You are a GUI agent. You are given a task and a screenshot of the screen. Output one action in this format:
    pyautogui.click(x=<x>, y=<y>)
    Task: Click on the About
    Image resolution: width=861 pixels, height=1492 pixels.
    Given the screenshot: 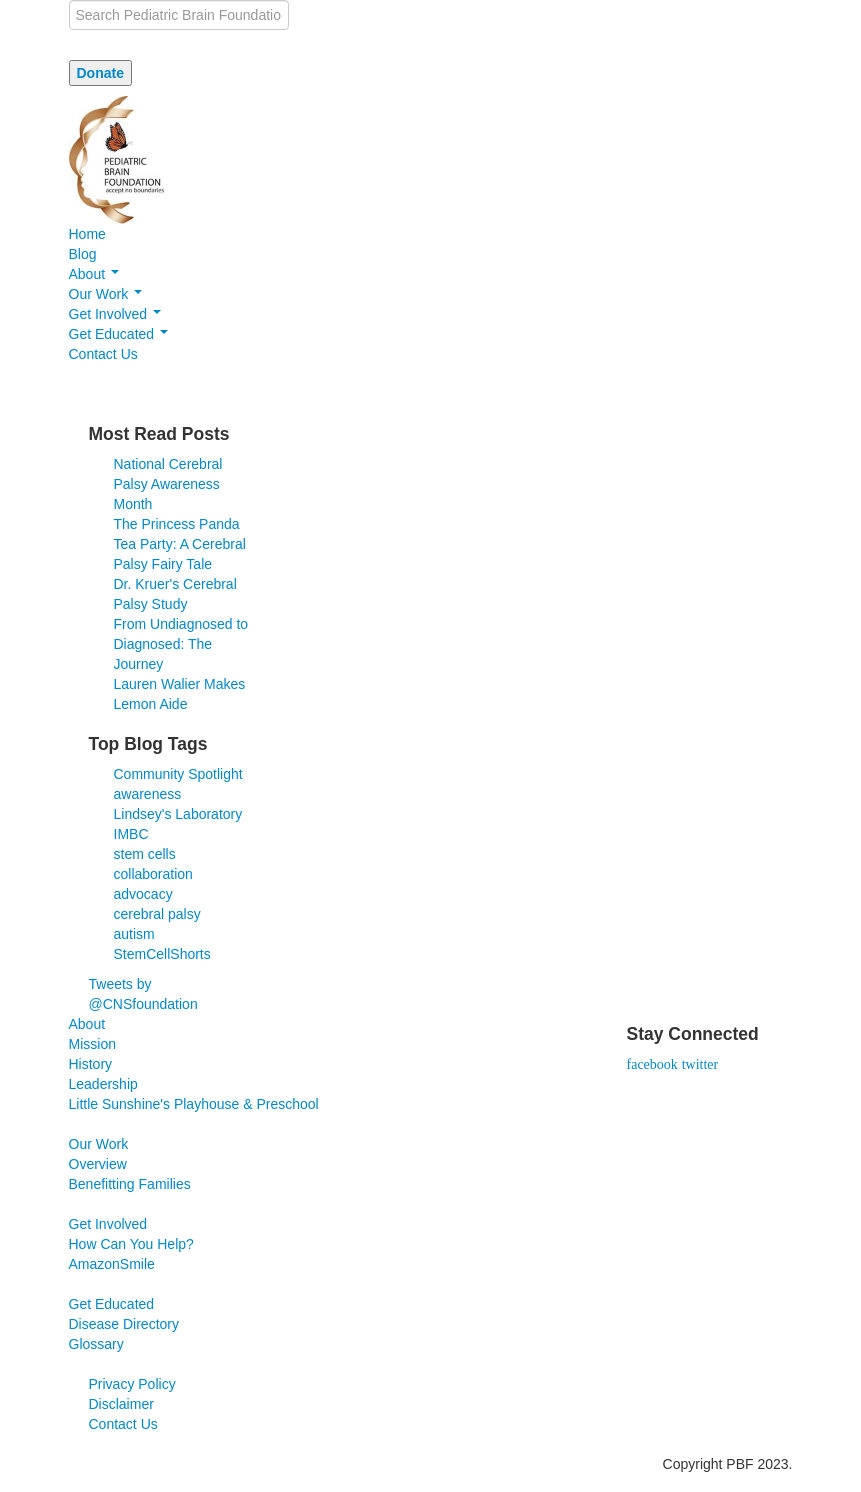 What is the action you would take?
    pyautogui.click(x=94, y=274)
    